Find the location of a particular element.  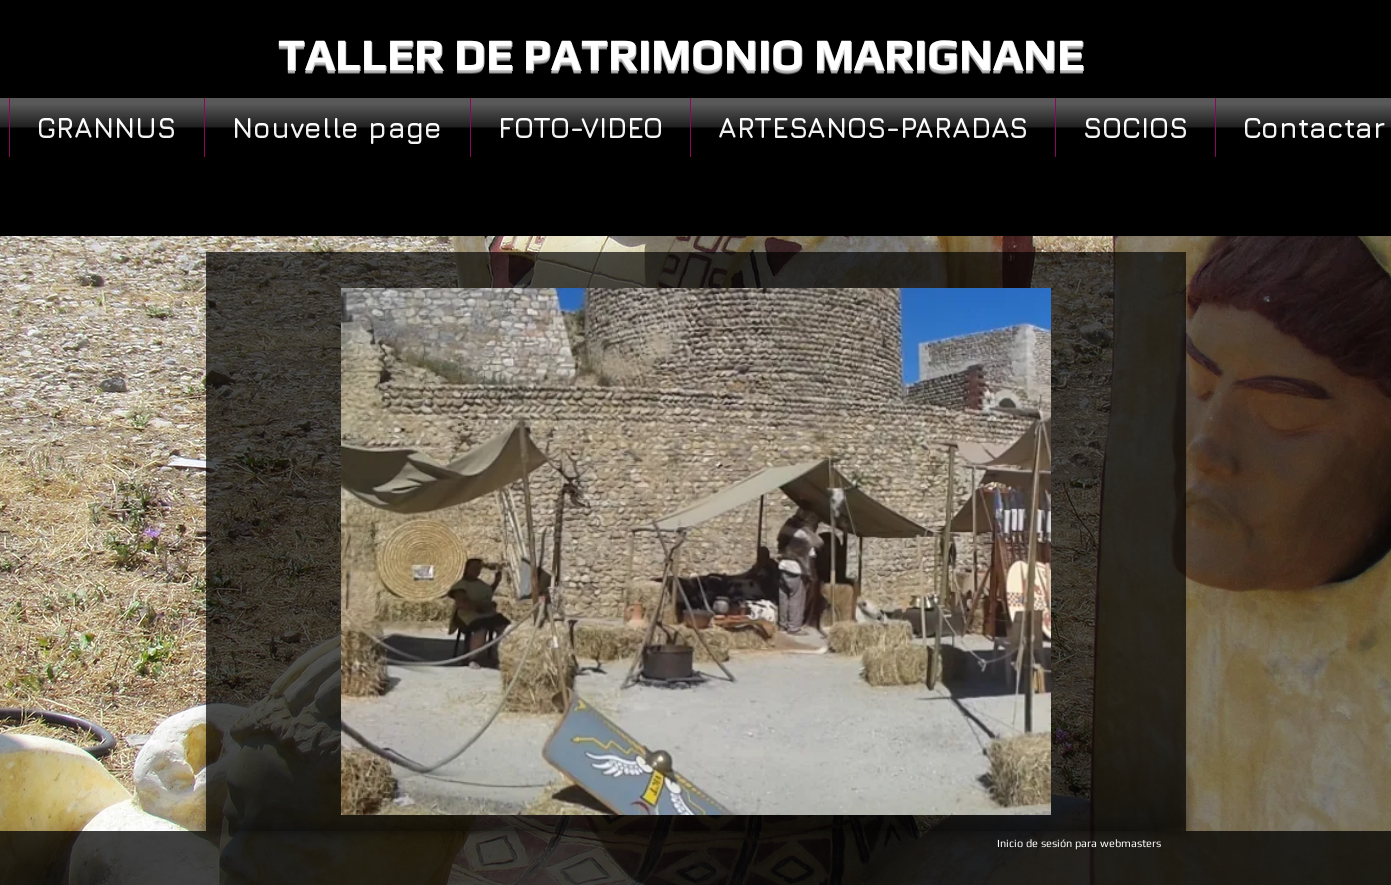

[Inicio de sesión para webmasters] is located at coordinates (1079, 844).